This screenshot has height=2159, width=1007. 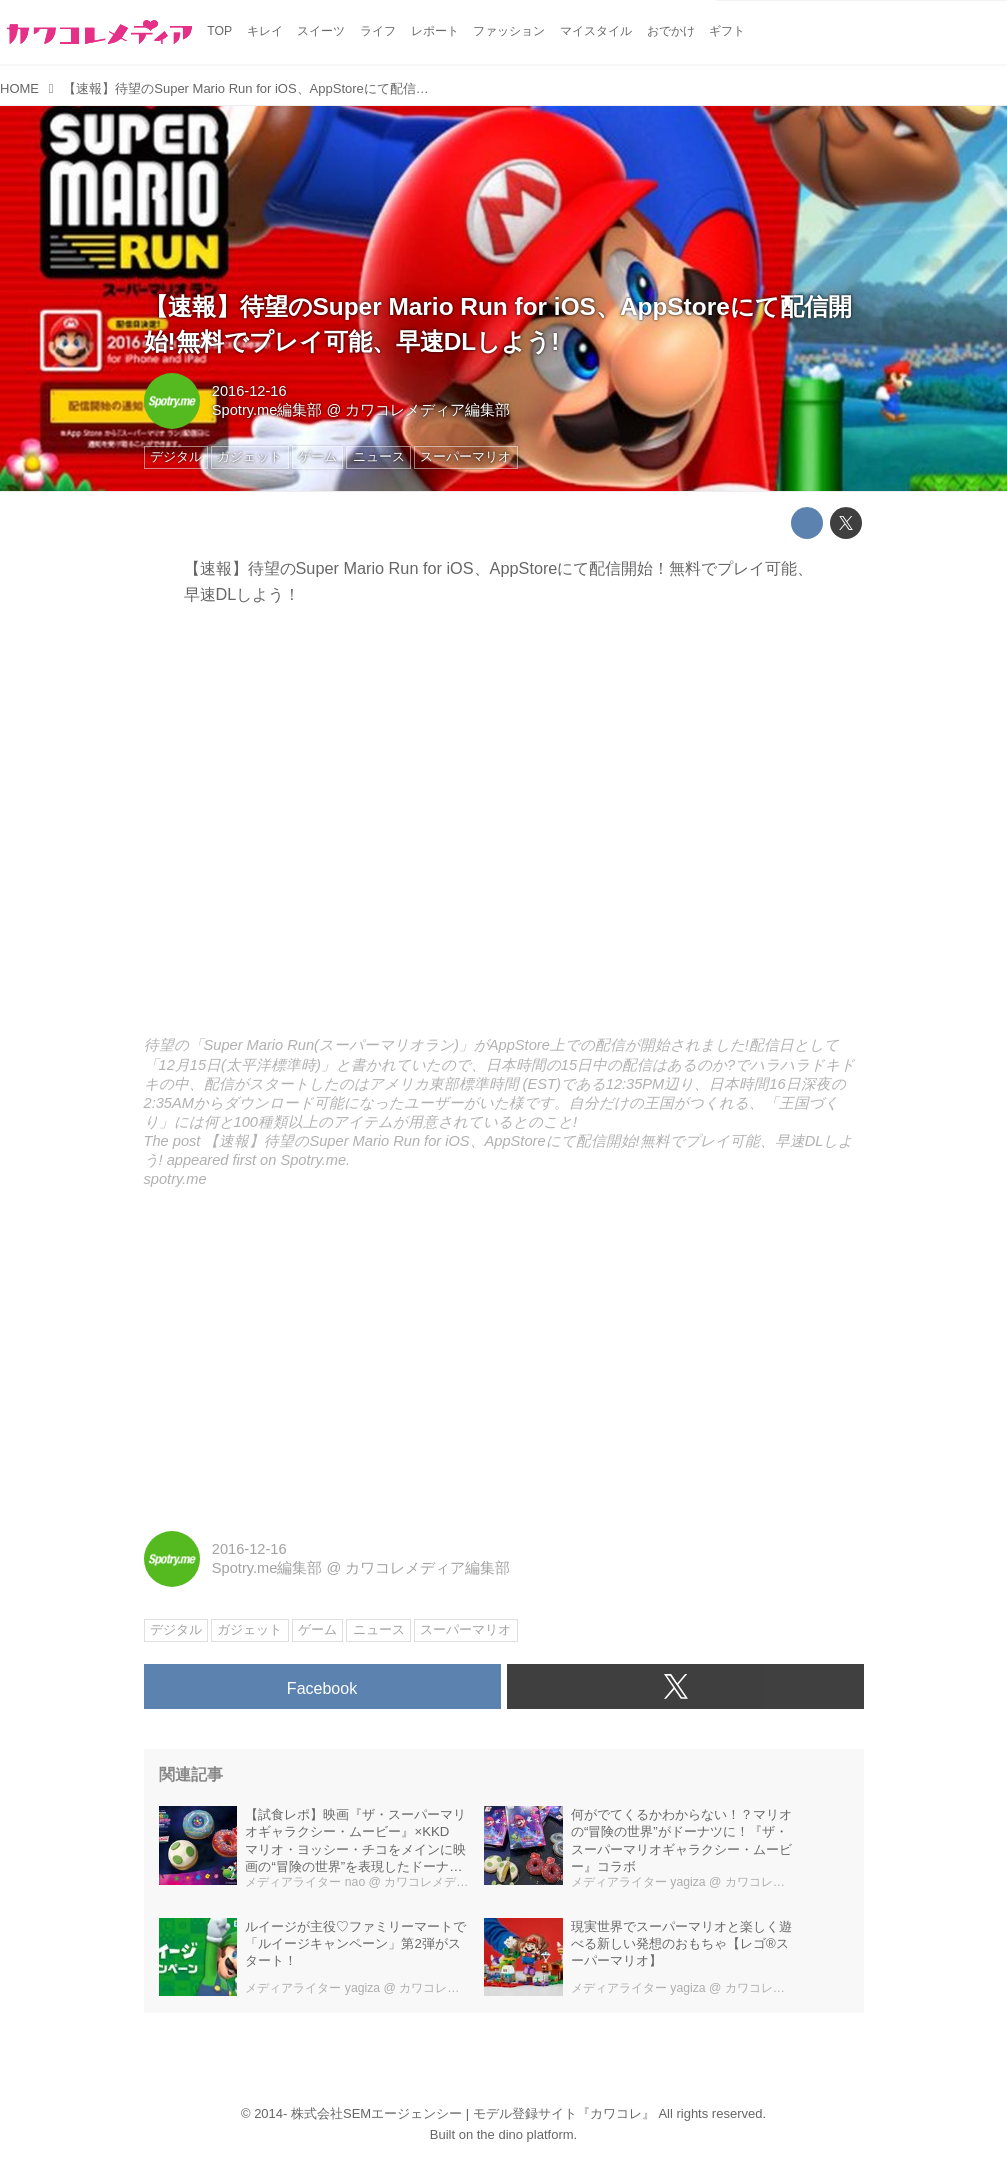 What do you see at coordinates (504, 827) in the screenshot?
I see `http://spotry.me/2016/nintendo-super-mario-run-on-ios-appstore-now-available/embed/` at bounding box center [504, 827].